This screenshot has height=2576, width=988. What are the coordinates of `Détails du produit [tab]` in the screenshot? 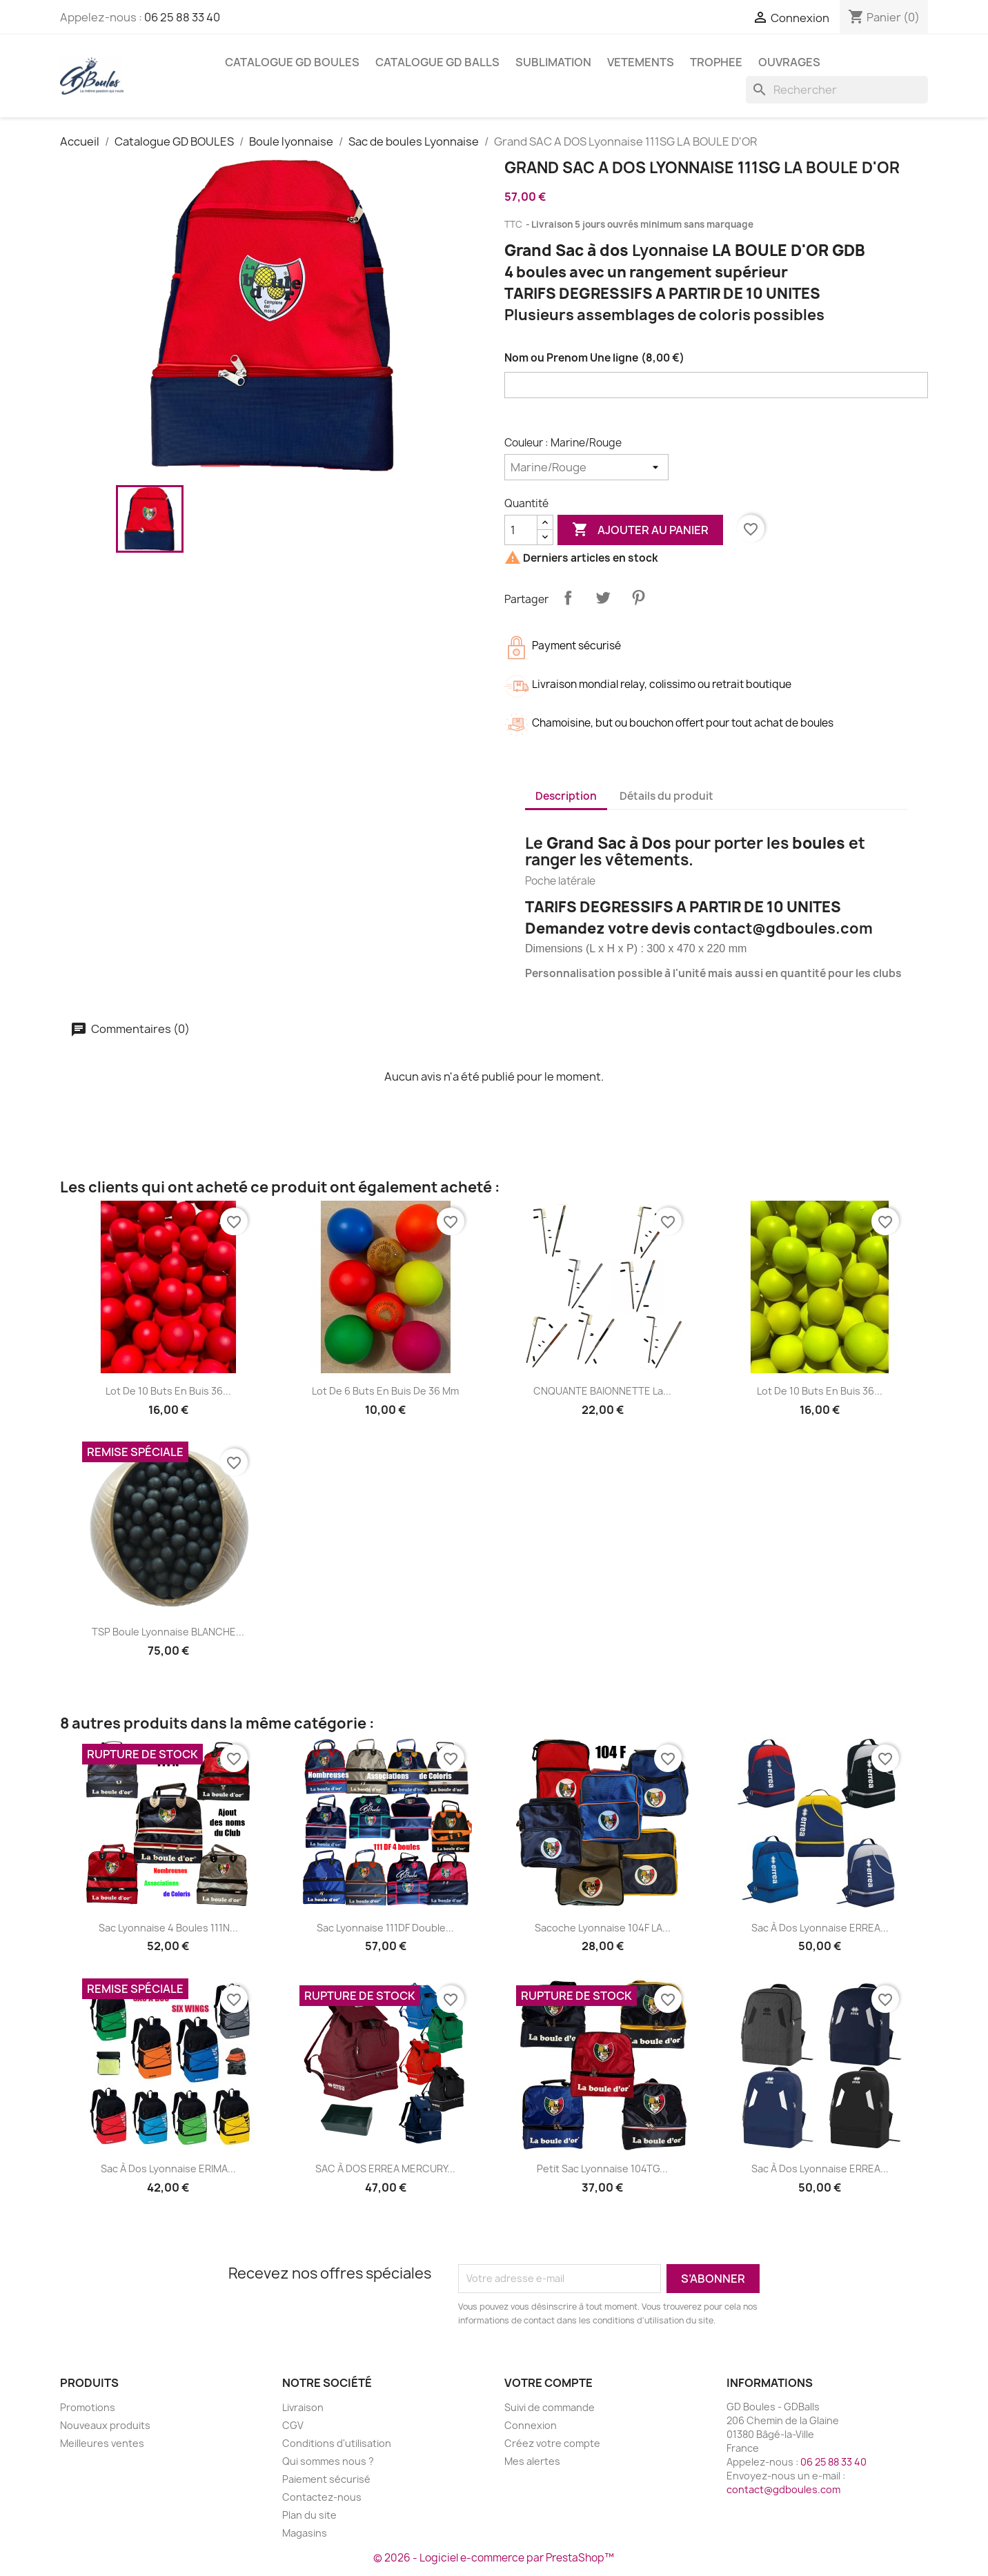 It's located at (666, 796).